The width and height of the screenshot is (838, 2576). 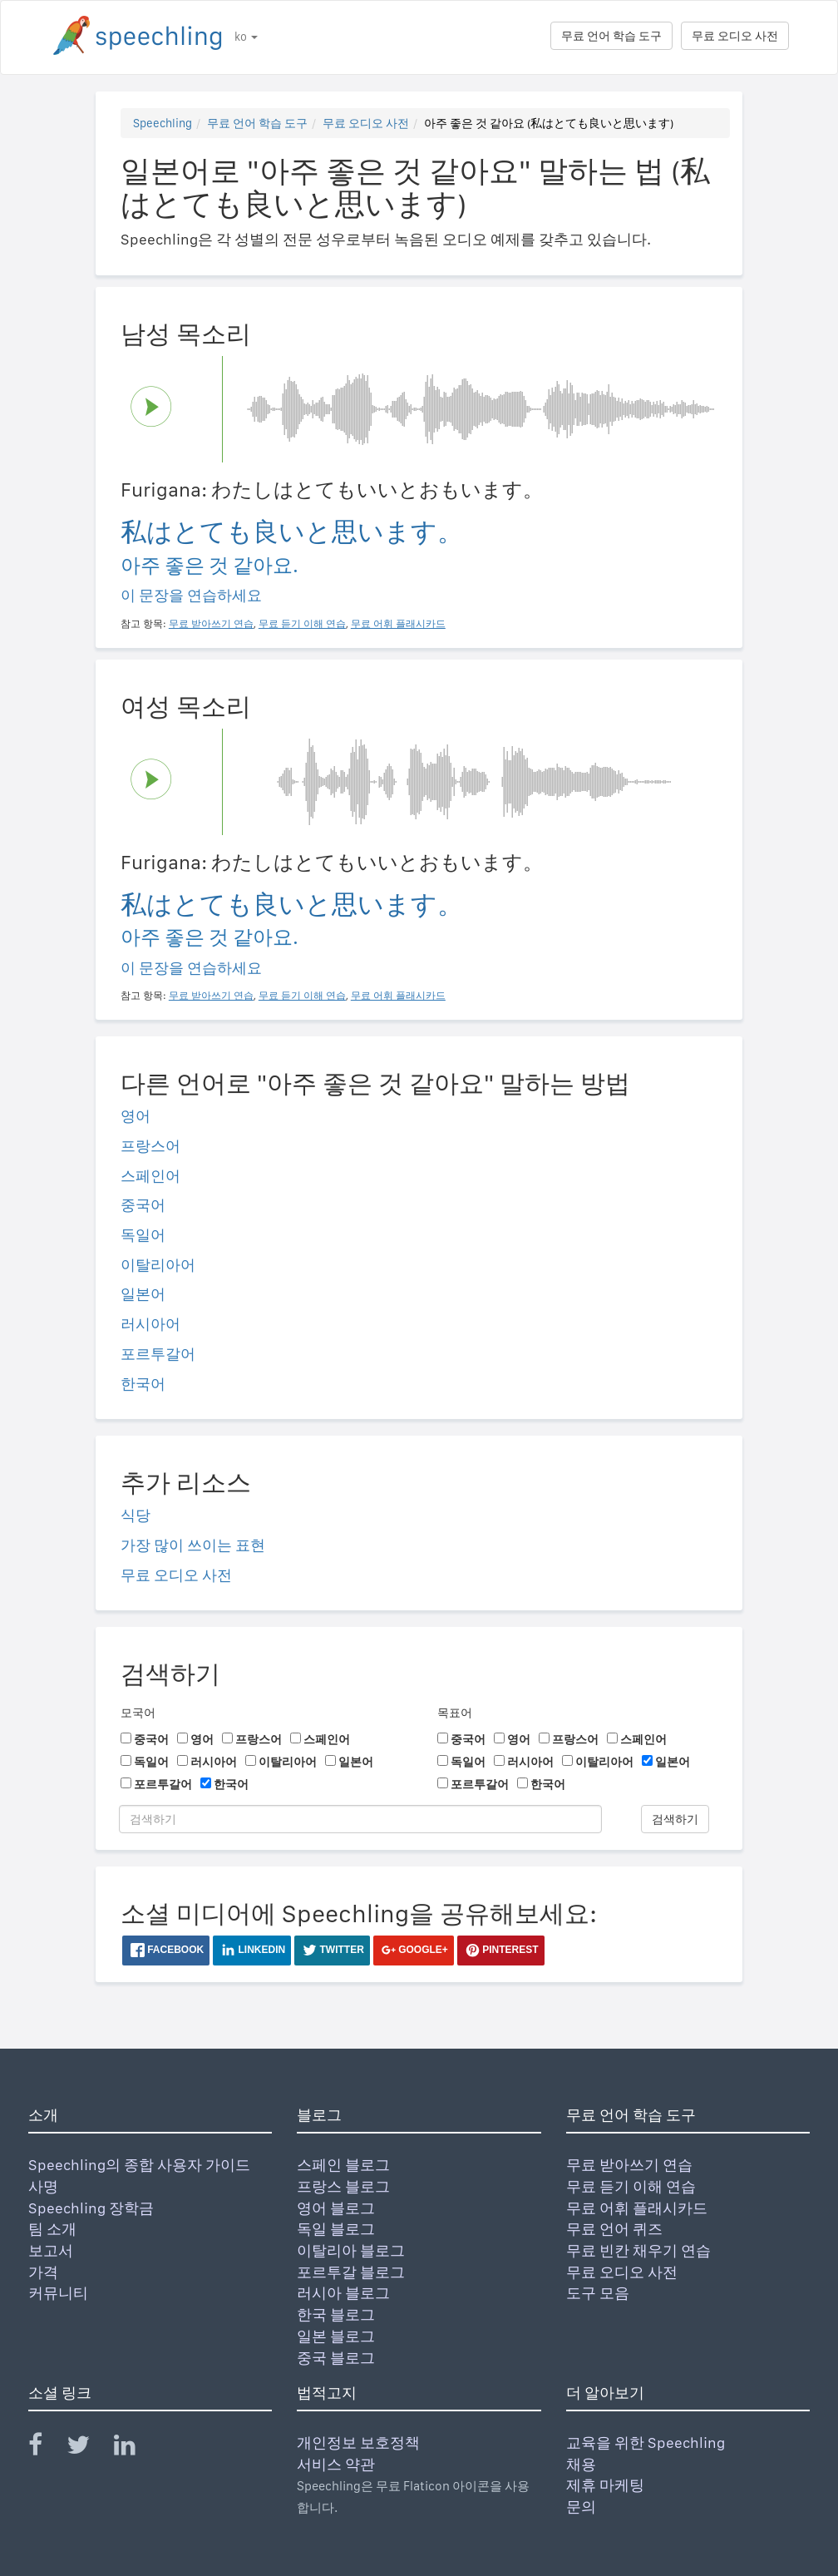 I want to click on 중국어, so click(x=143, y=1205).